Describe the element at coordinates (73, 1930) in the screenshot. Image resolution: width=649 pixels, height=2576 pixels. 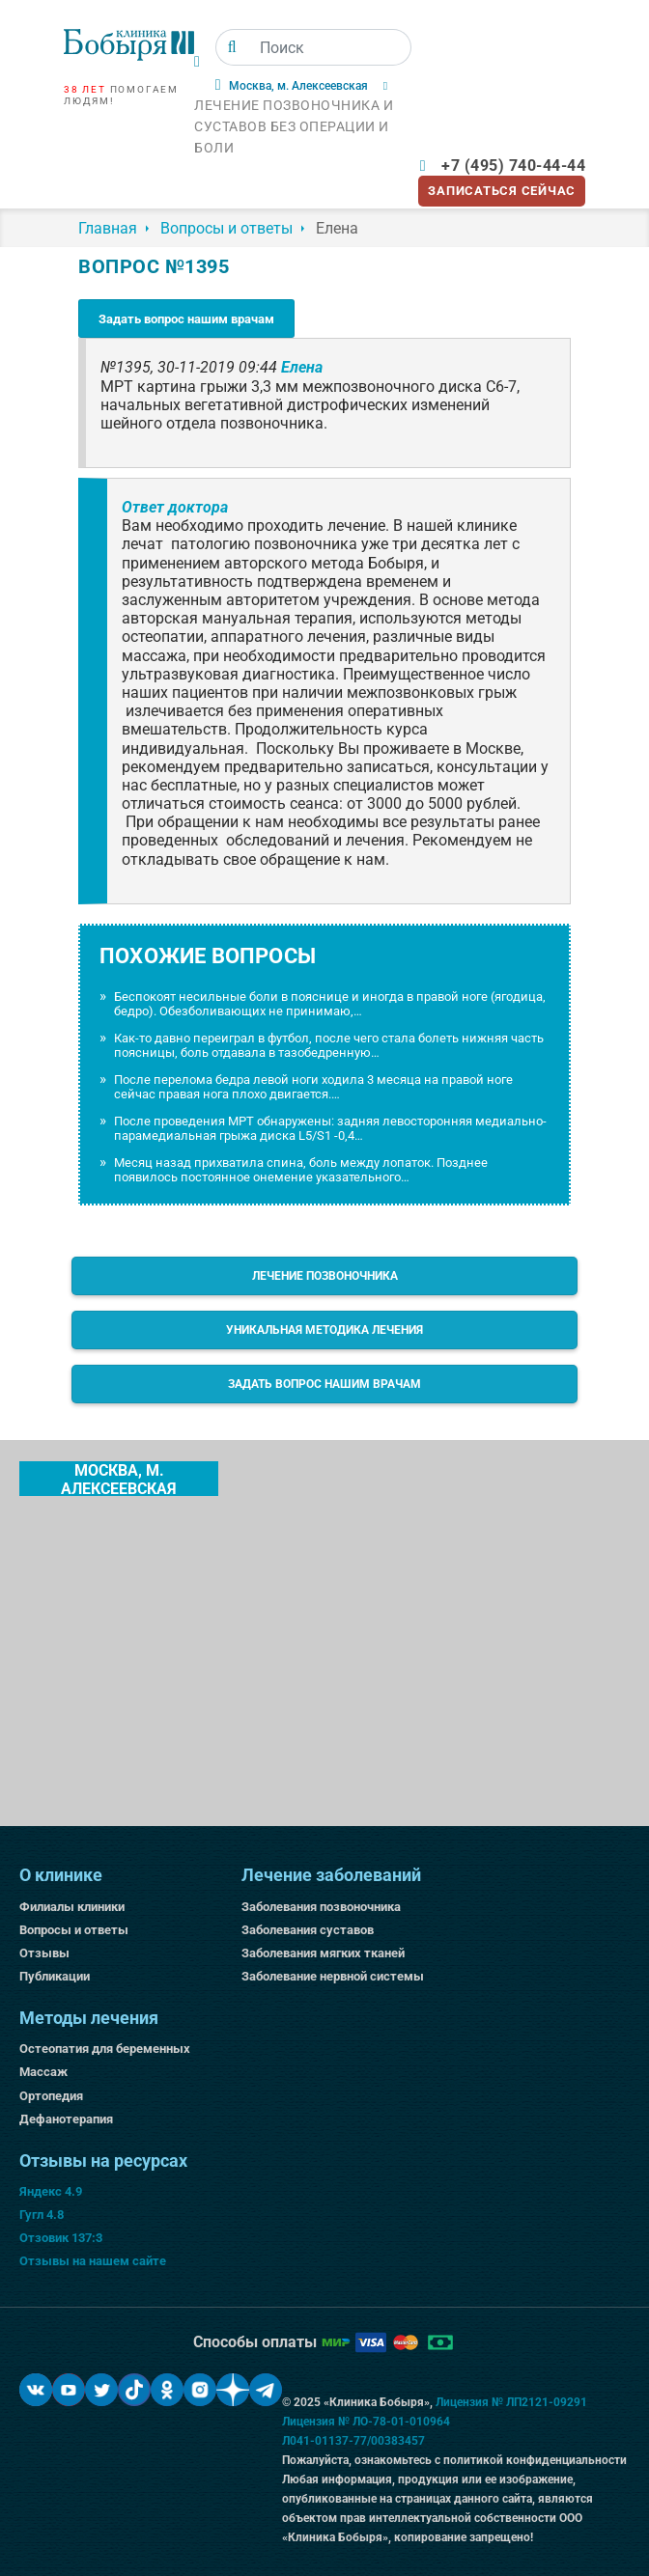
I see `Вопросы и ответы` at that location.